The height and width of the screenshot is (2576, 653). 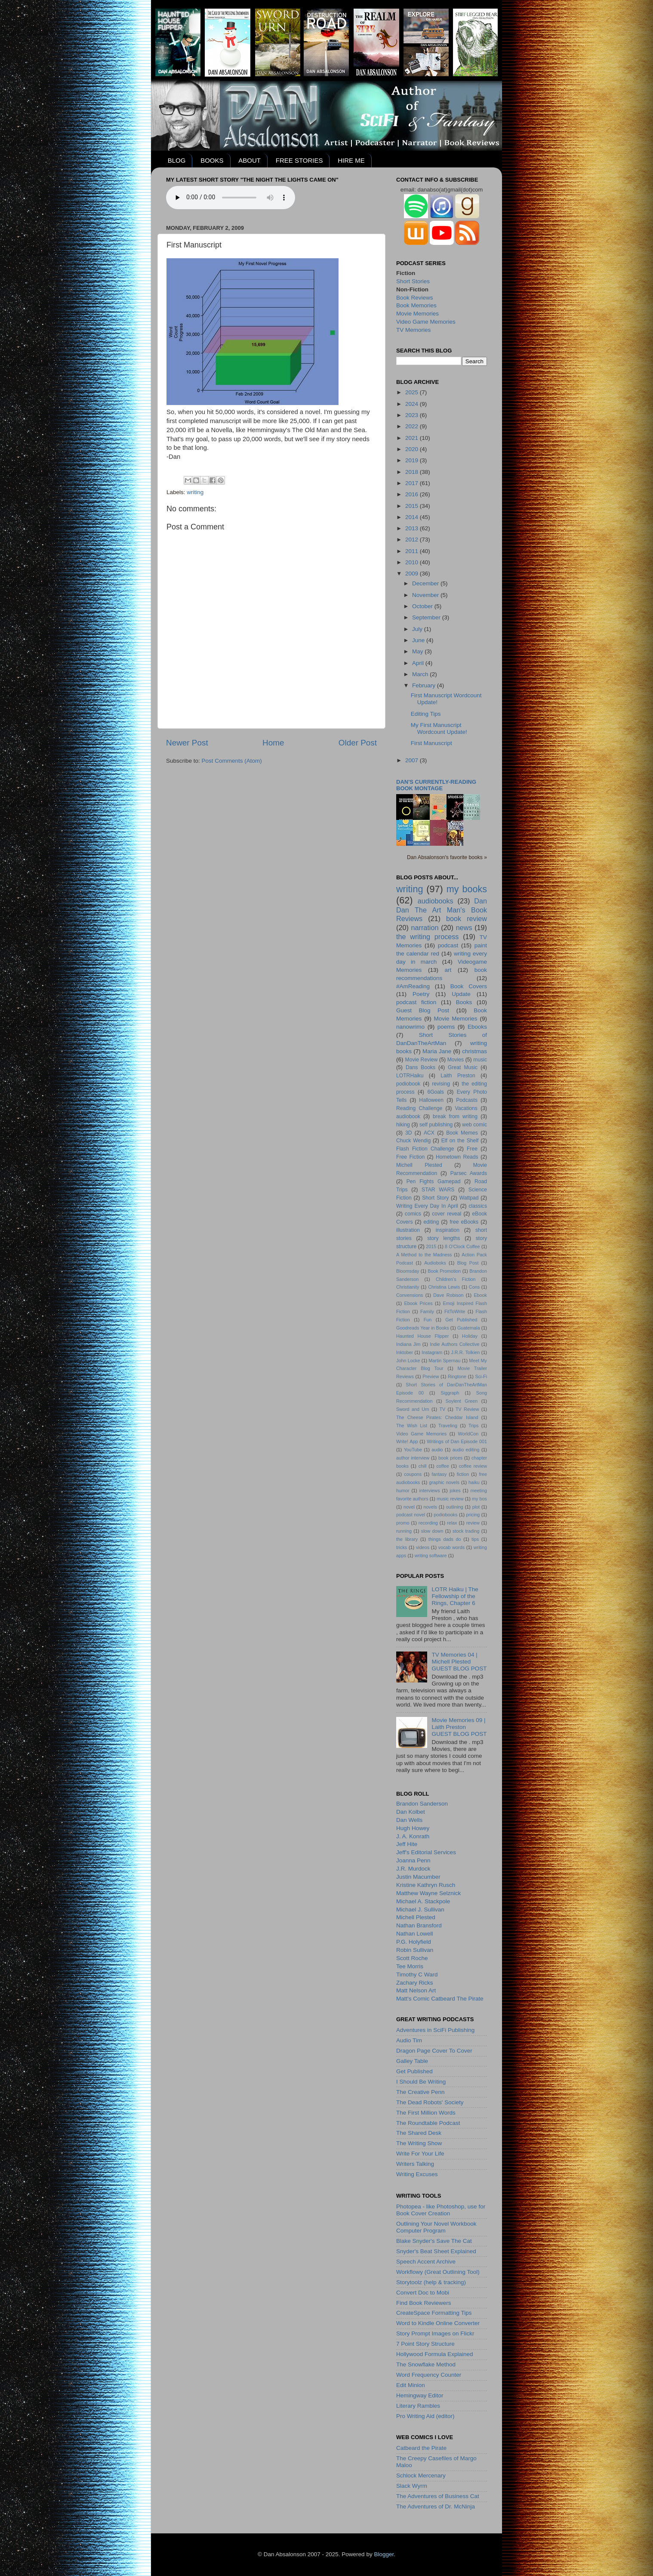 What do you see at coordinates (466, 1100) in the screenshot?
I see `Podcasts` at bounding box center [466, 1100].